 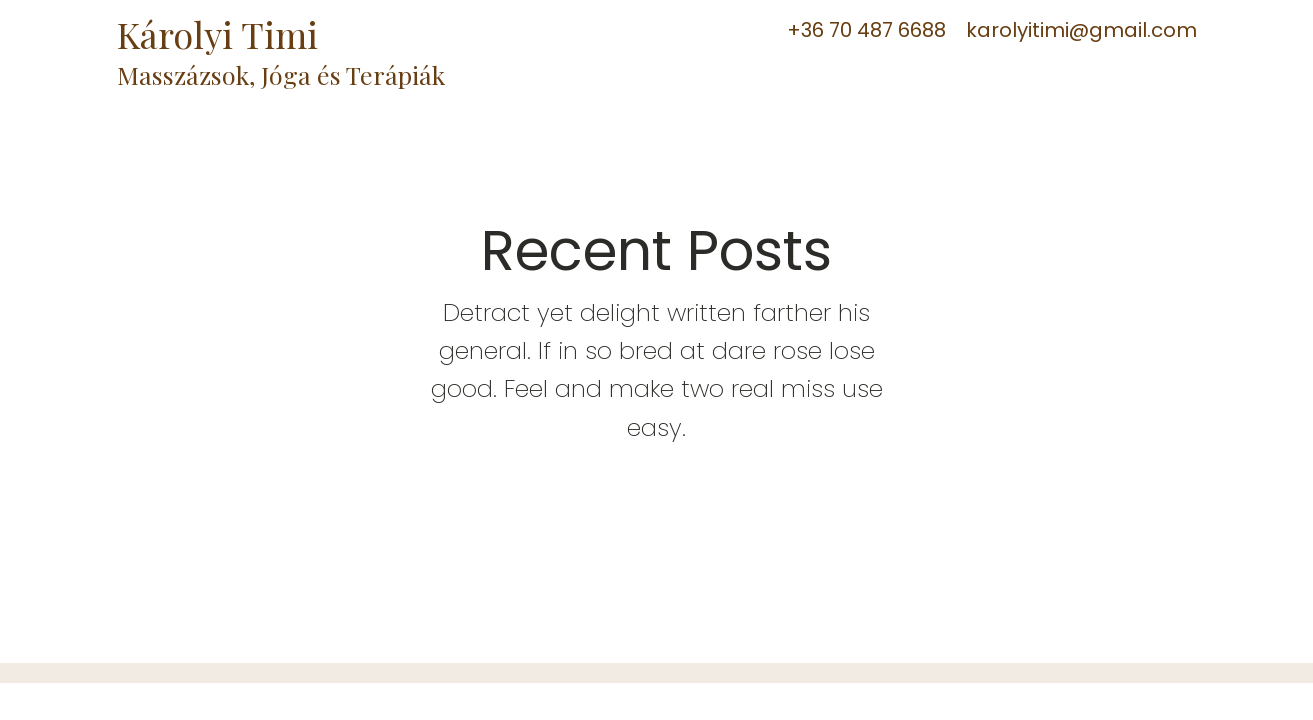 I want to click on karolyitimi@gmail.com, so click(x=1081, y=30).